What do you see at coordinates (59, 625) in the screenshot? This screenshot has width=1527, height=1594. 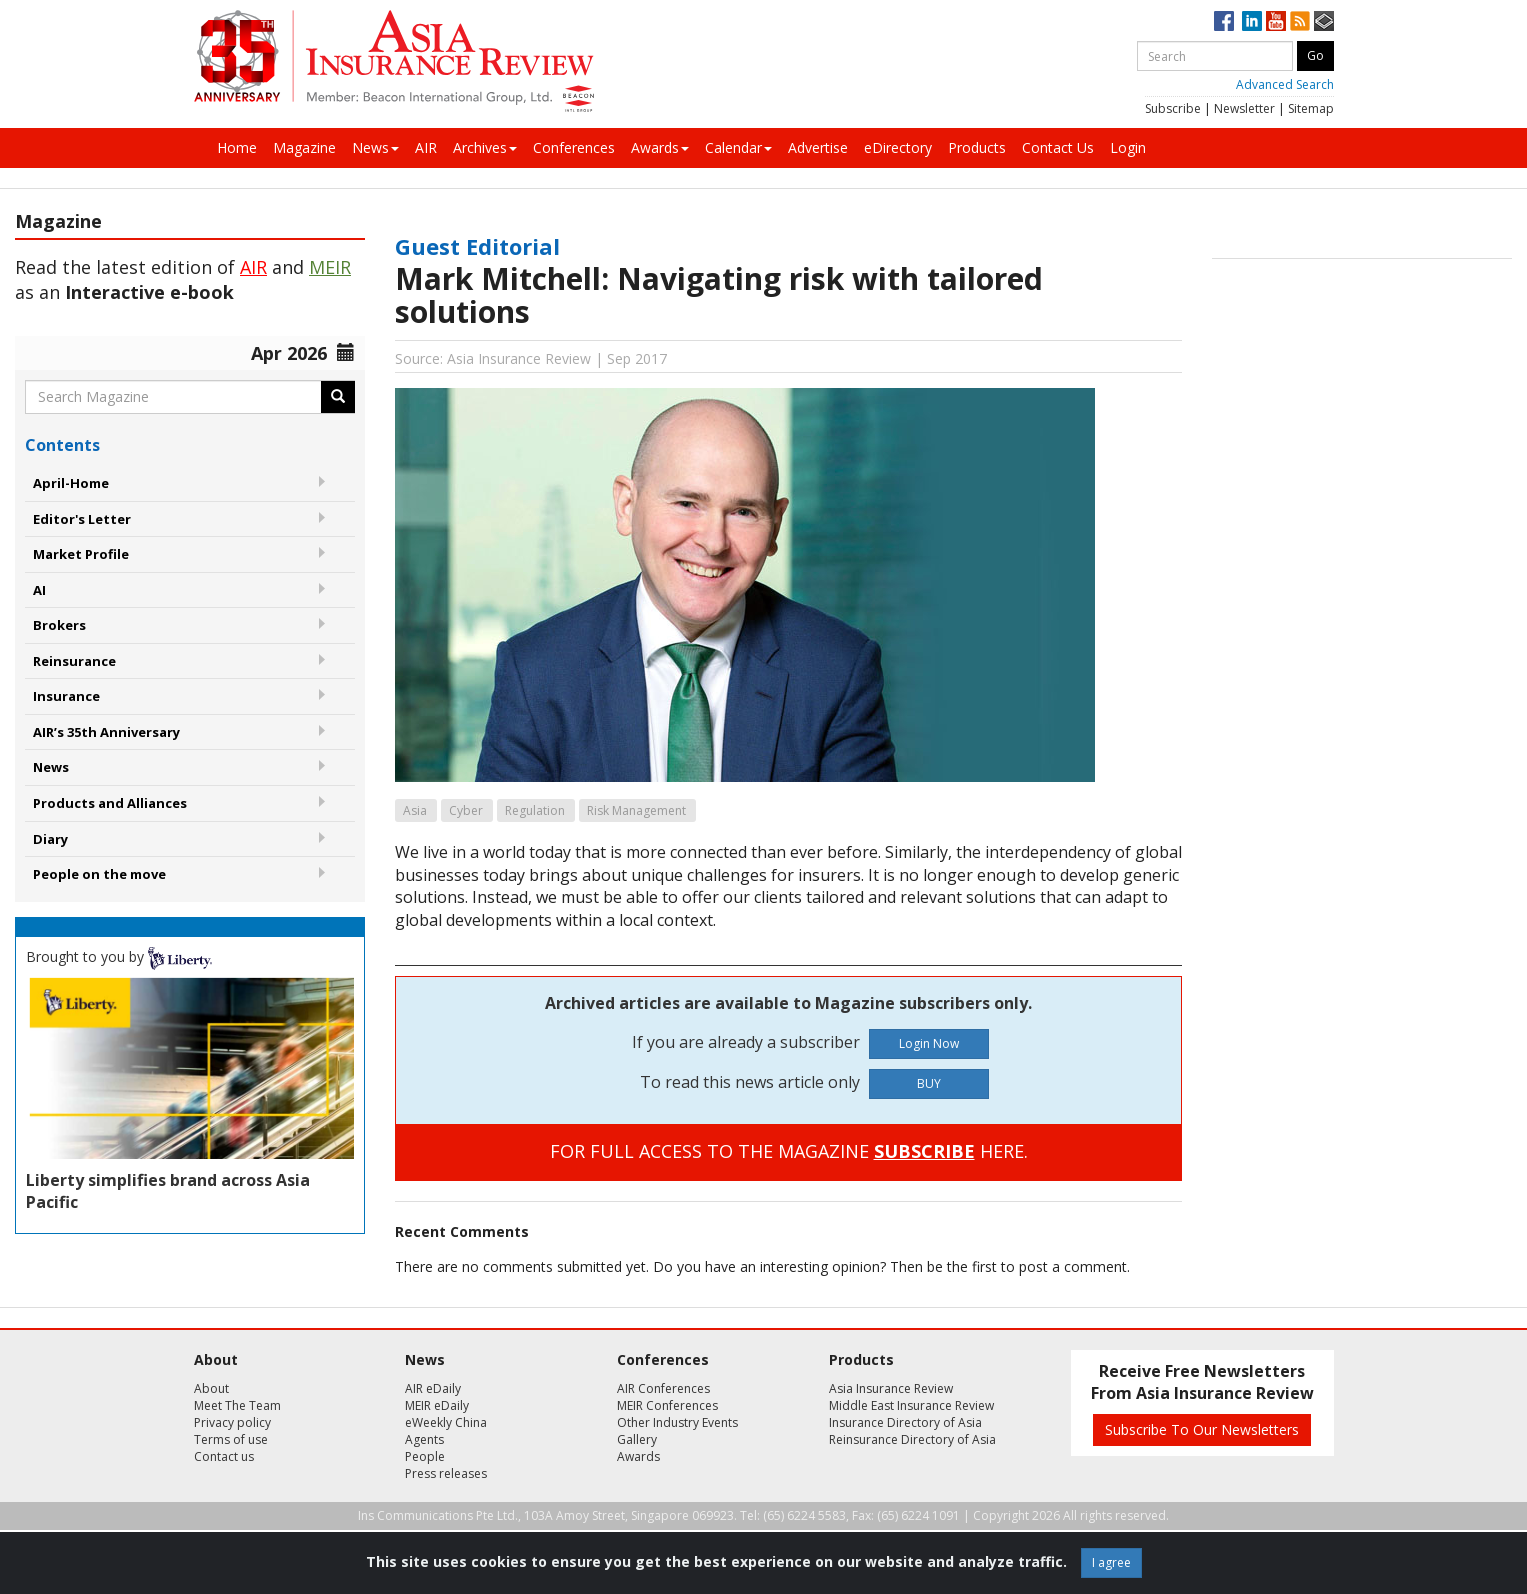 I see `Brokers` at bounding box center [59, 625].